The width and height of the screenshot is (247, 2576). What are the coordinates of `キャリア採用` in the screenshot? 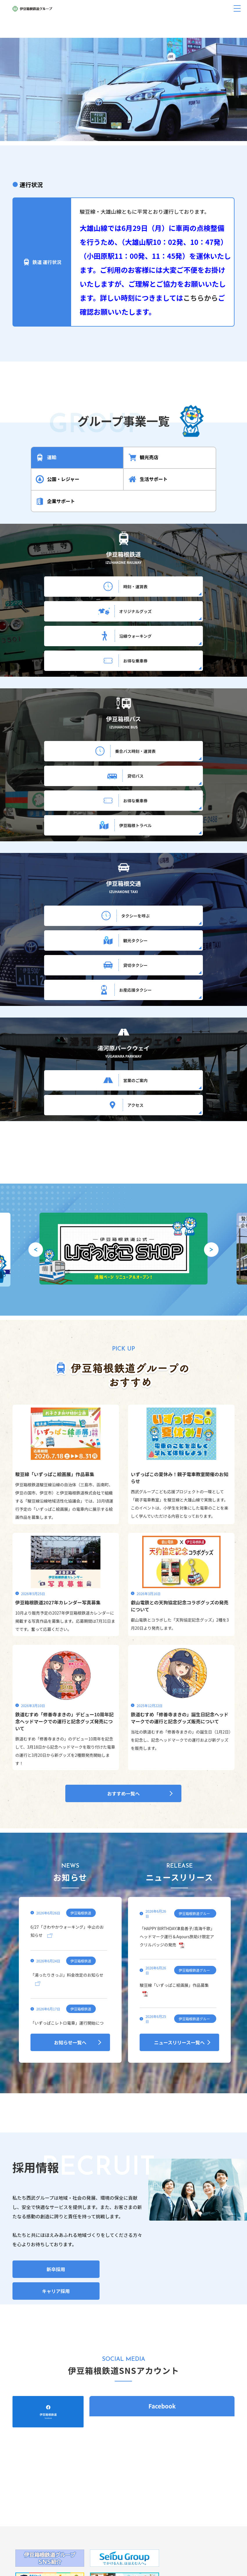 It's located at (56, 2117).